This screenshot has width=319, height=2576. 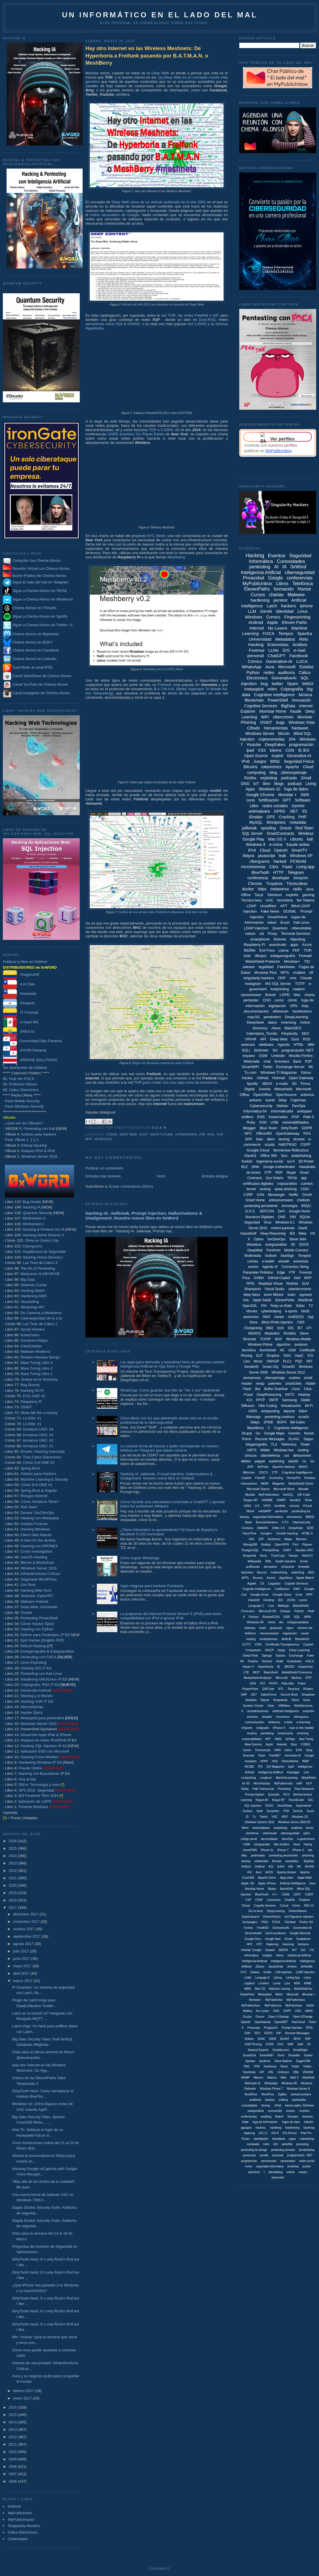 I want to click on presonal, so click(x=277, y=2155).